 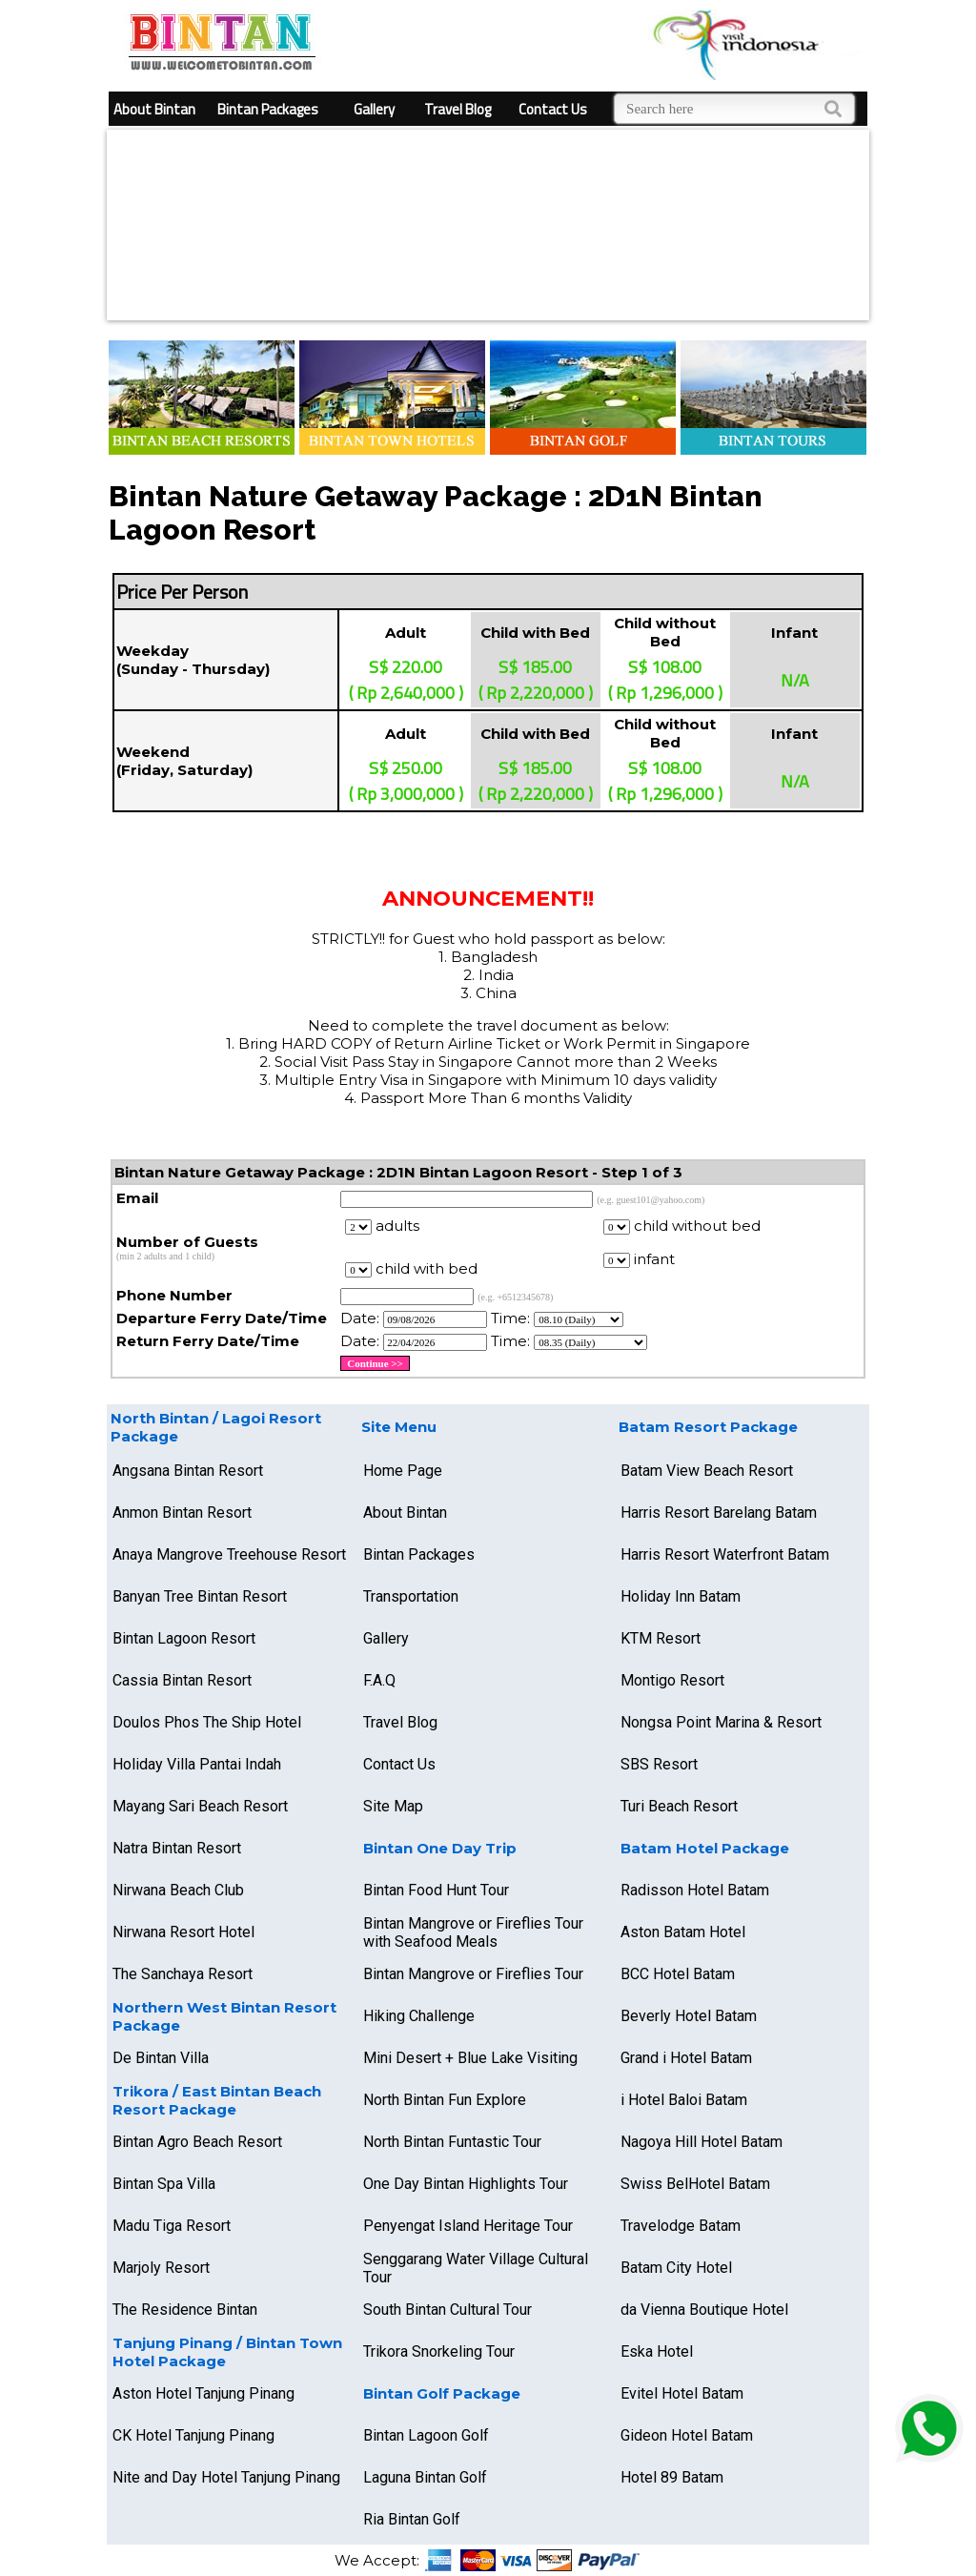 What do you see at coordinates (439, 2351) in the screenshot?
I see `Trikora Snorkeling Tour` at bounding box center [439, 2351].